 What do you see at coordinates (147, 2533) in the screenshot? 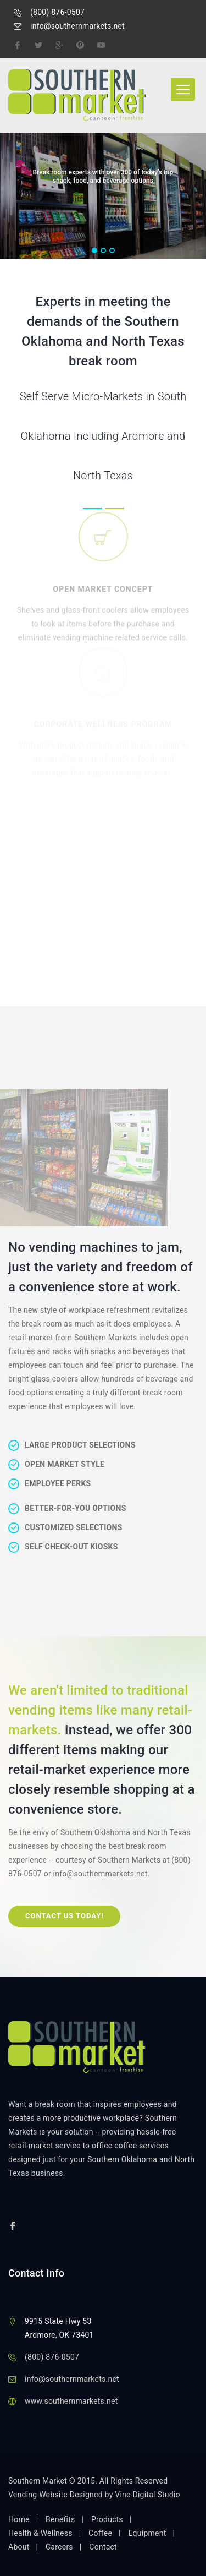
I see `Equipment` at bounding box center [147, 2533].